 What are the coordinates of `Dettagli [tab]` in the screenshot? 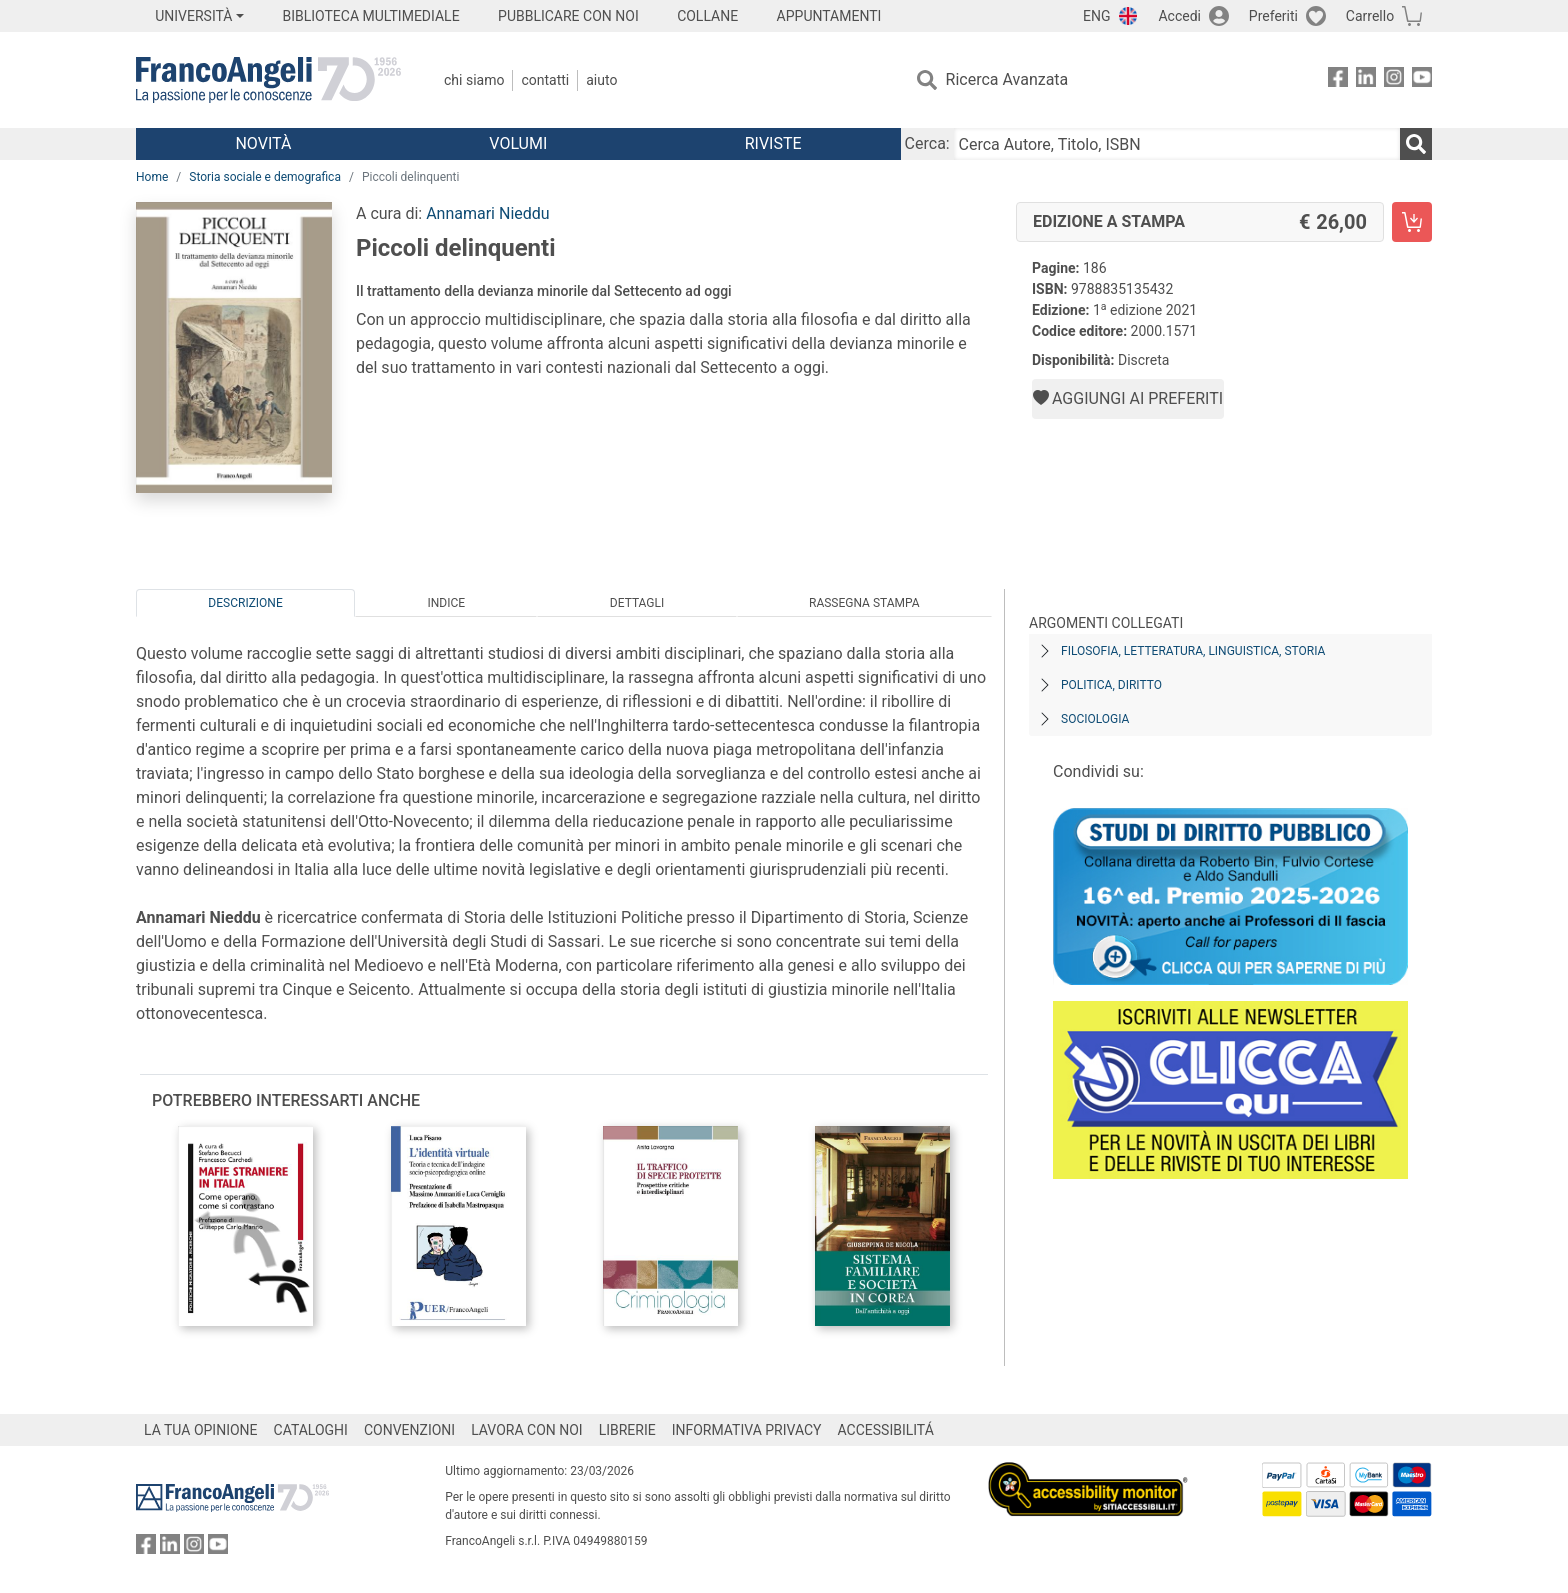 It's located at (637, 603).